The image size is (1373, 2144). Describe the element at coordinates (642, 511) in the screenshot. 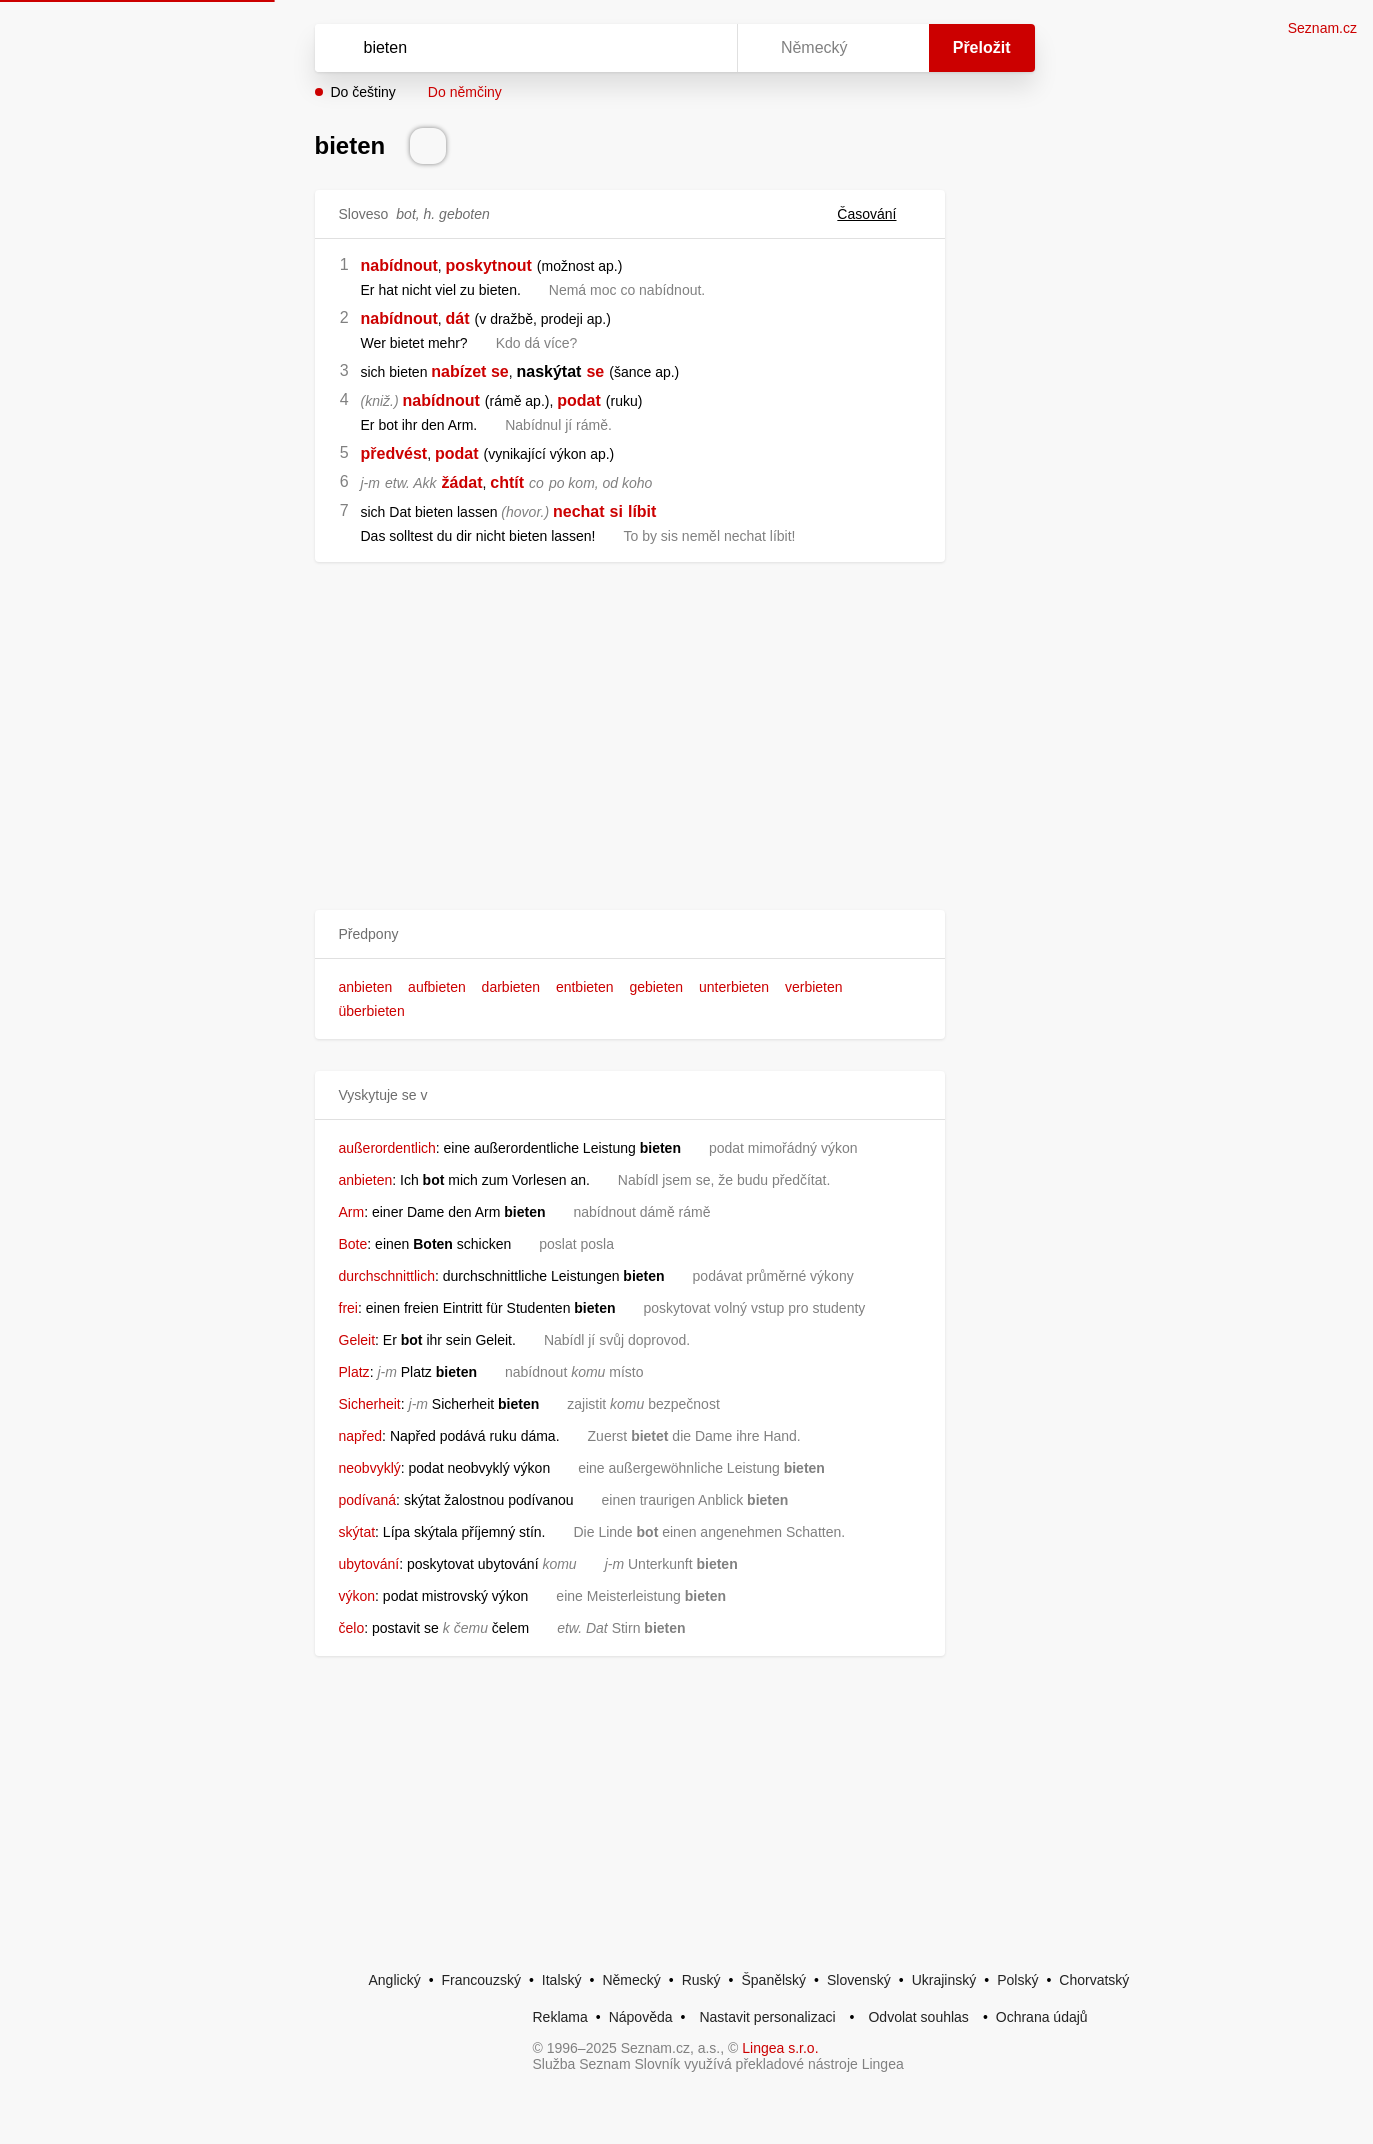

I see `líbit` at that location.